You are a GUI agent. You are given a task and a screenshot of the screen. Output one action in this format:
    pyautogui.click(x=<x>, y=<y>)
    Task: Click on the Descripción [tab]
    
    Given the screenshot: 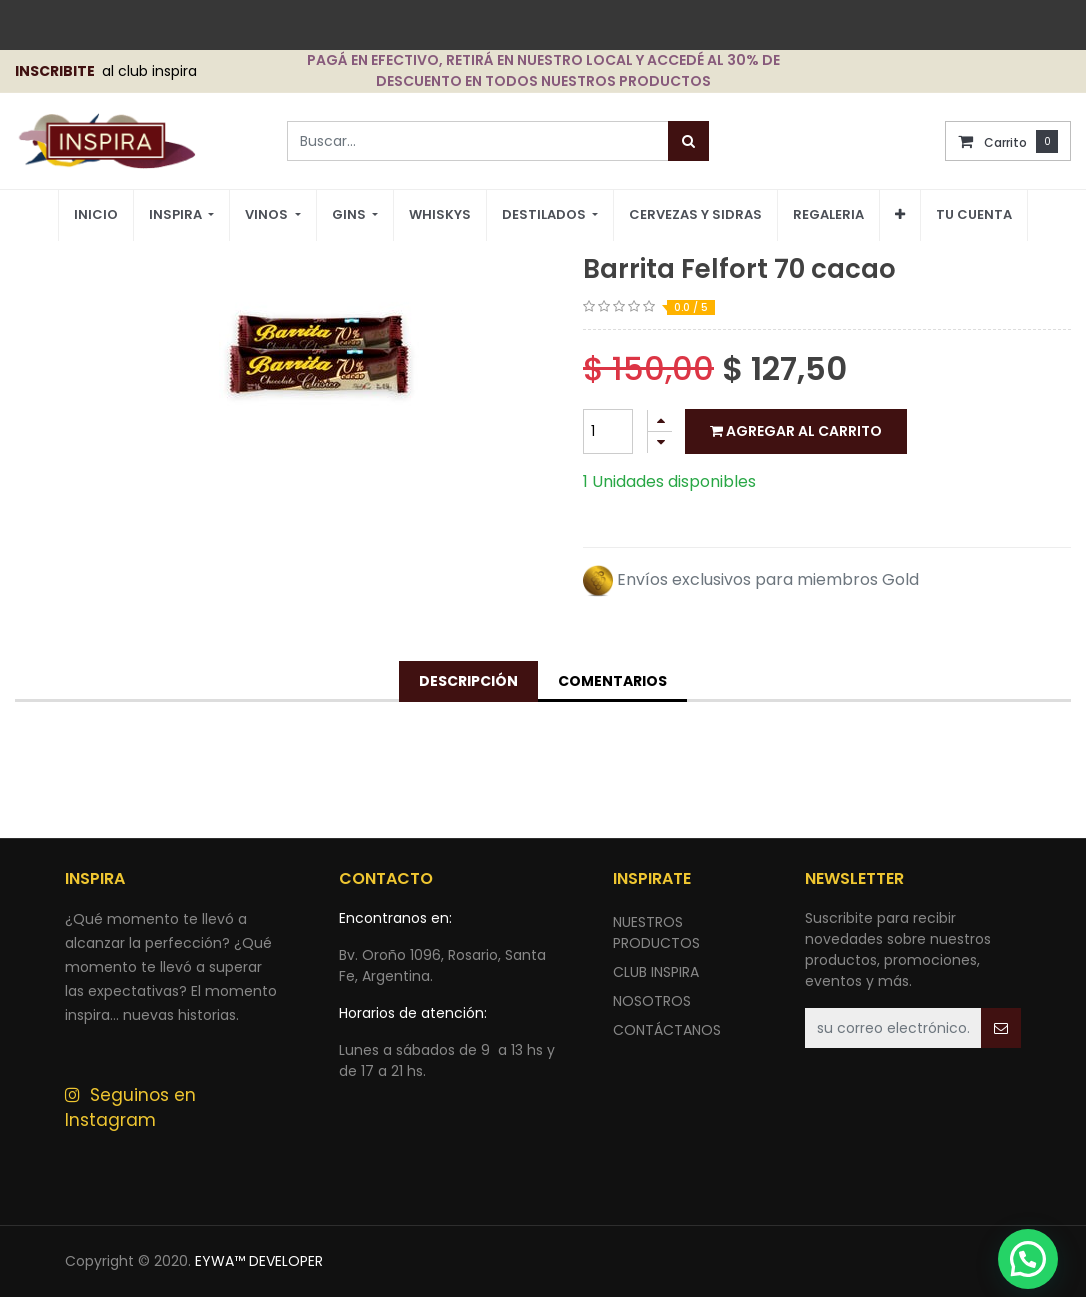 What is the action you would take?
    pyautogui.click(x=468, y=681)
    